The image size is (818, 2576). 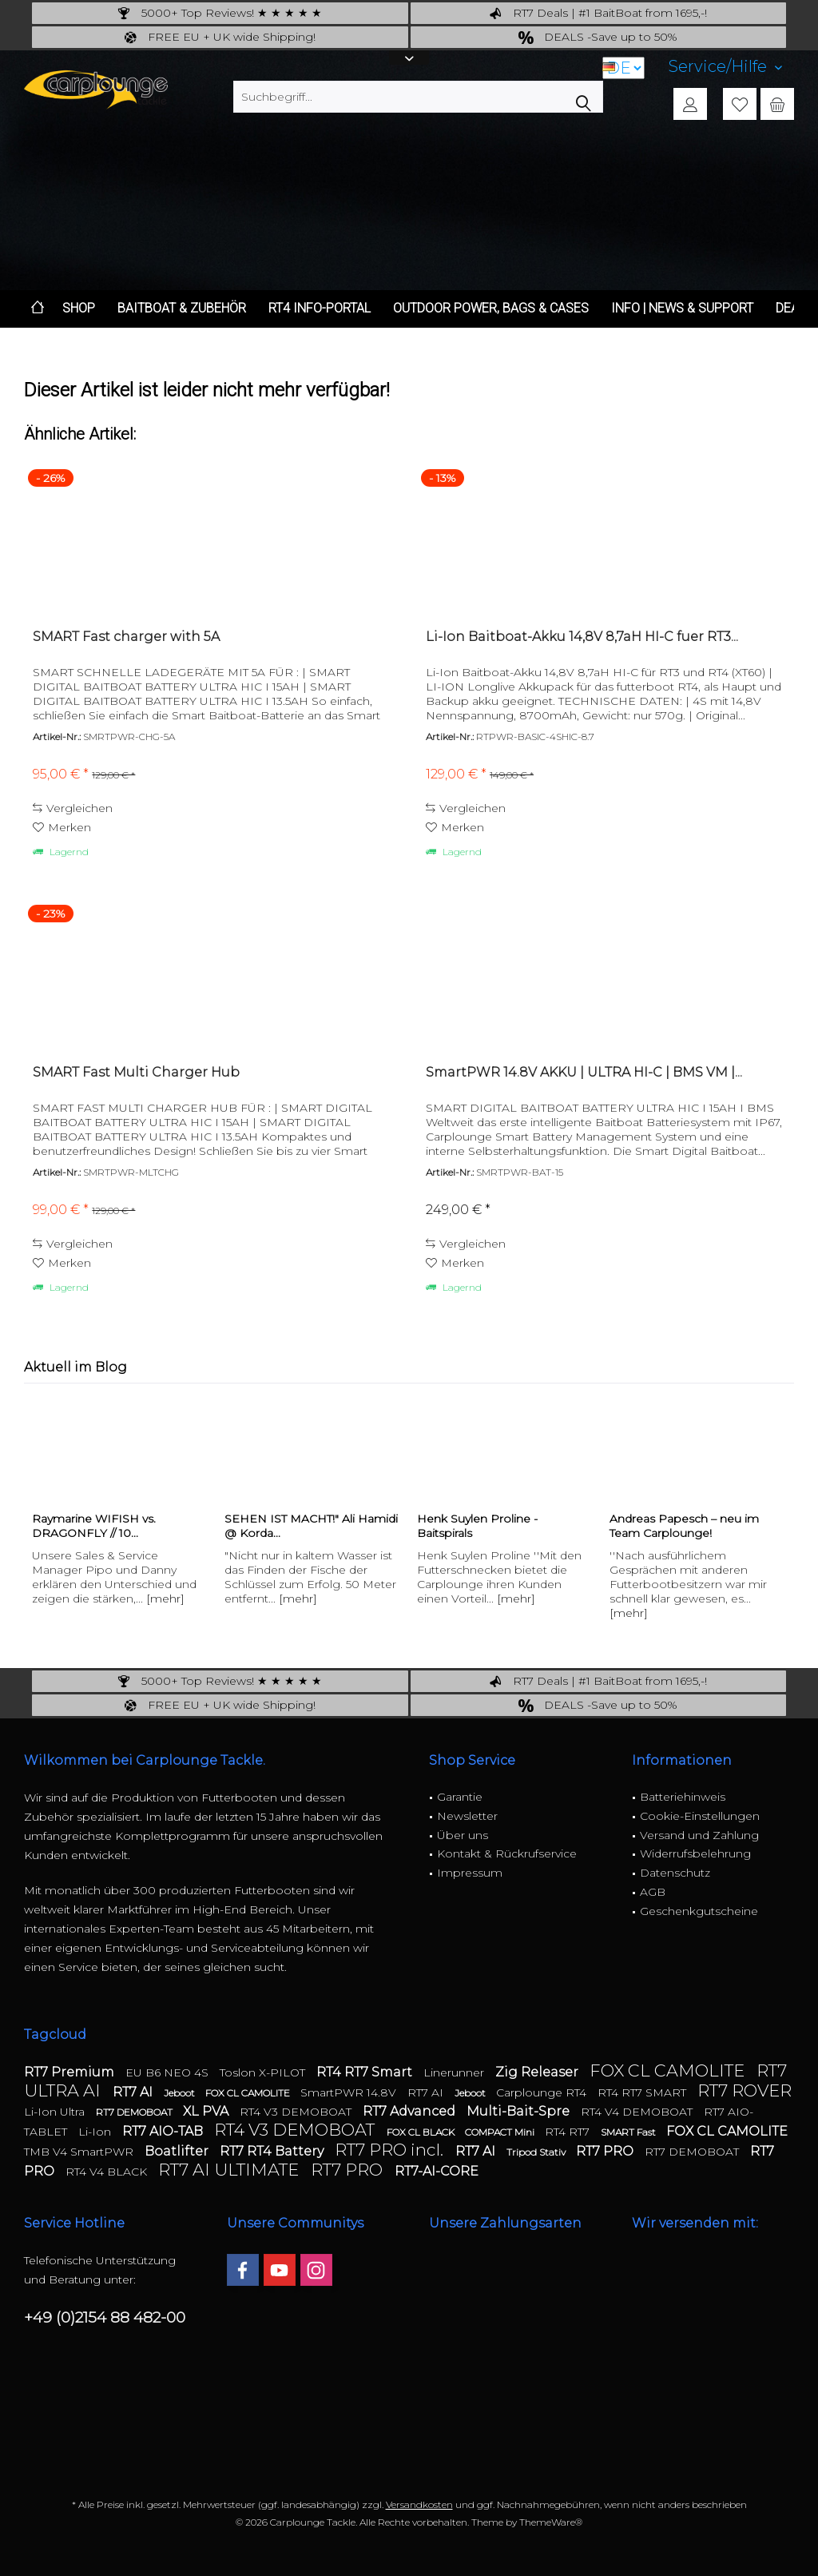 I want to click on Linerunner, so click(x=455, y=2072).